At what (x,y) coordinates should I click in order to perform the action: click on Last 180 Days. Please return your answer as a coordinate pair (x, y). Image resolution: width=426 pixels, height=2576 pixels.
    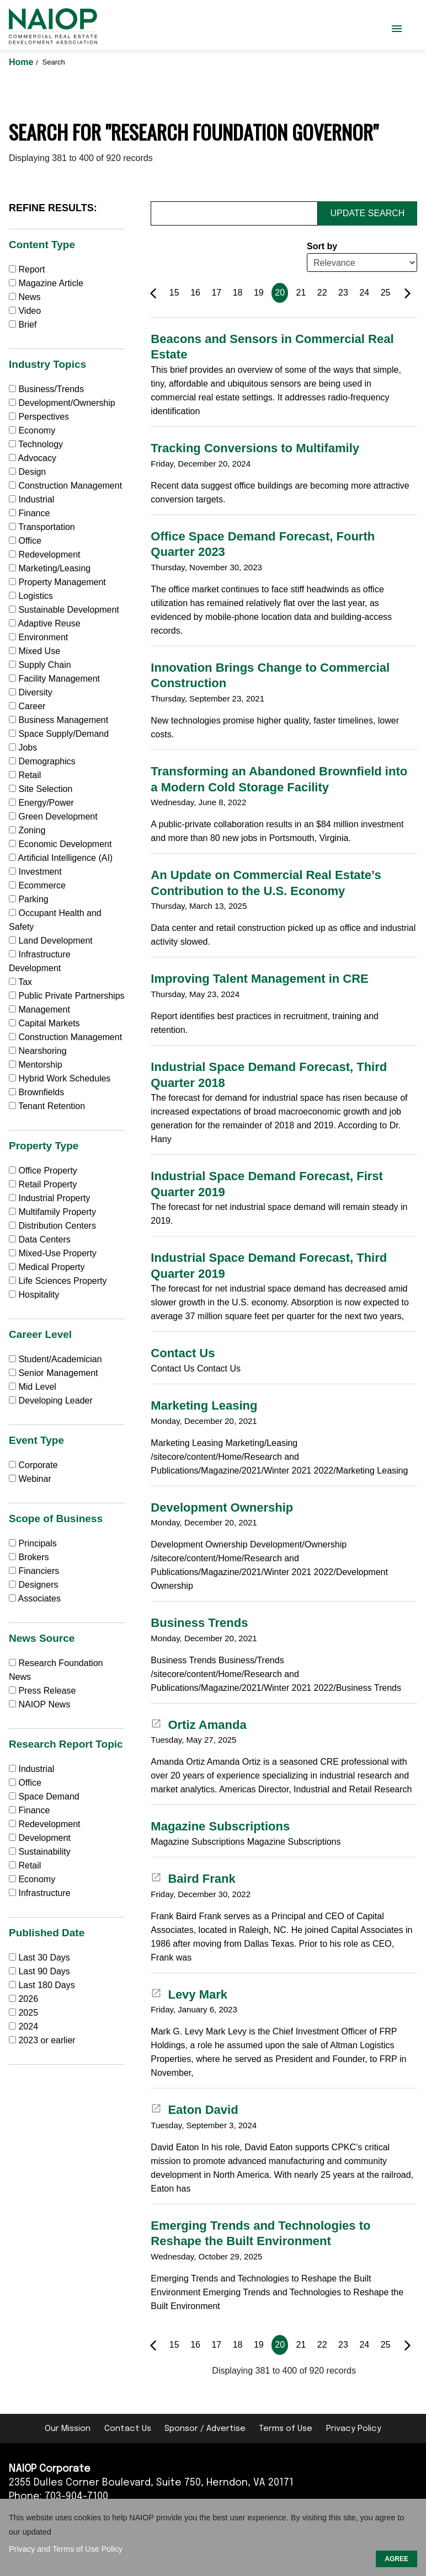
    Looking at the image, I should click on (46, 1985).